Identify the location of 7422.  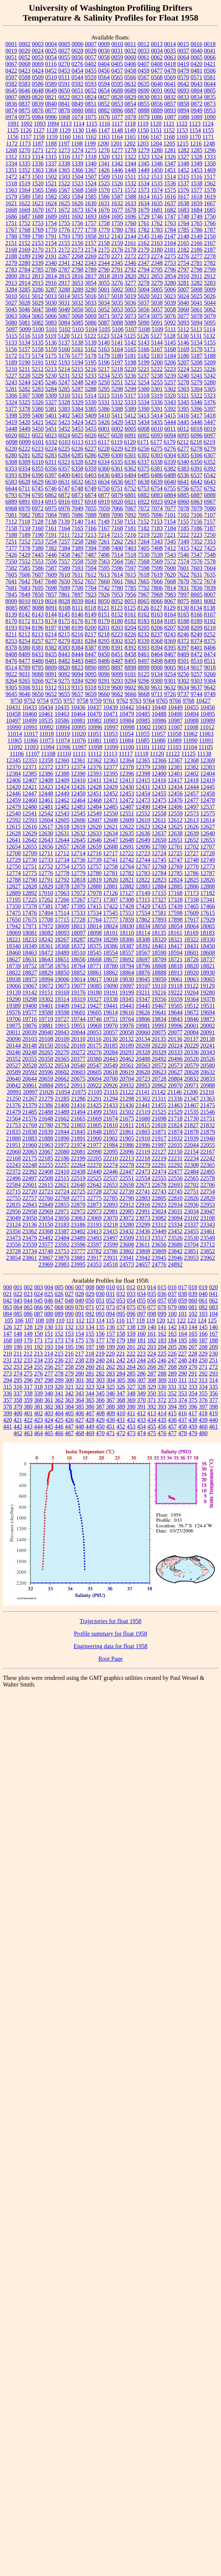
(197, 548).